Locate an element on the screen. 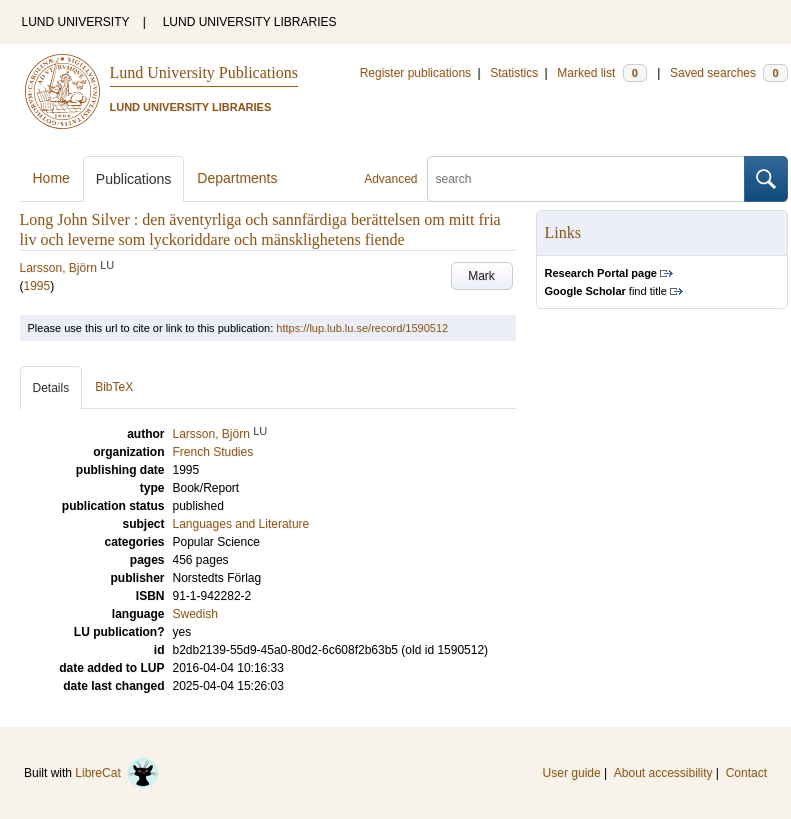 This screenshot has height=819, width=791. Mark [button] is located at coordinates (481, 276).